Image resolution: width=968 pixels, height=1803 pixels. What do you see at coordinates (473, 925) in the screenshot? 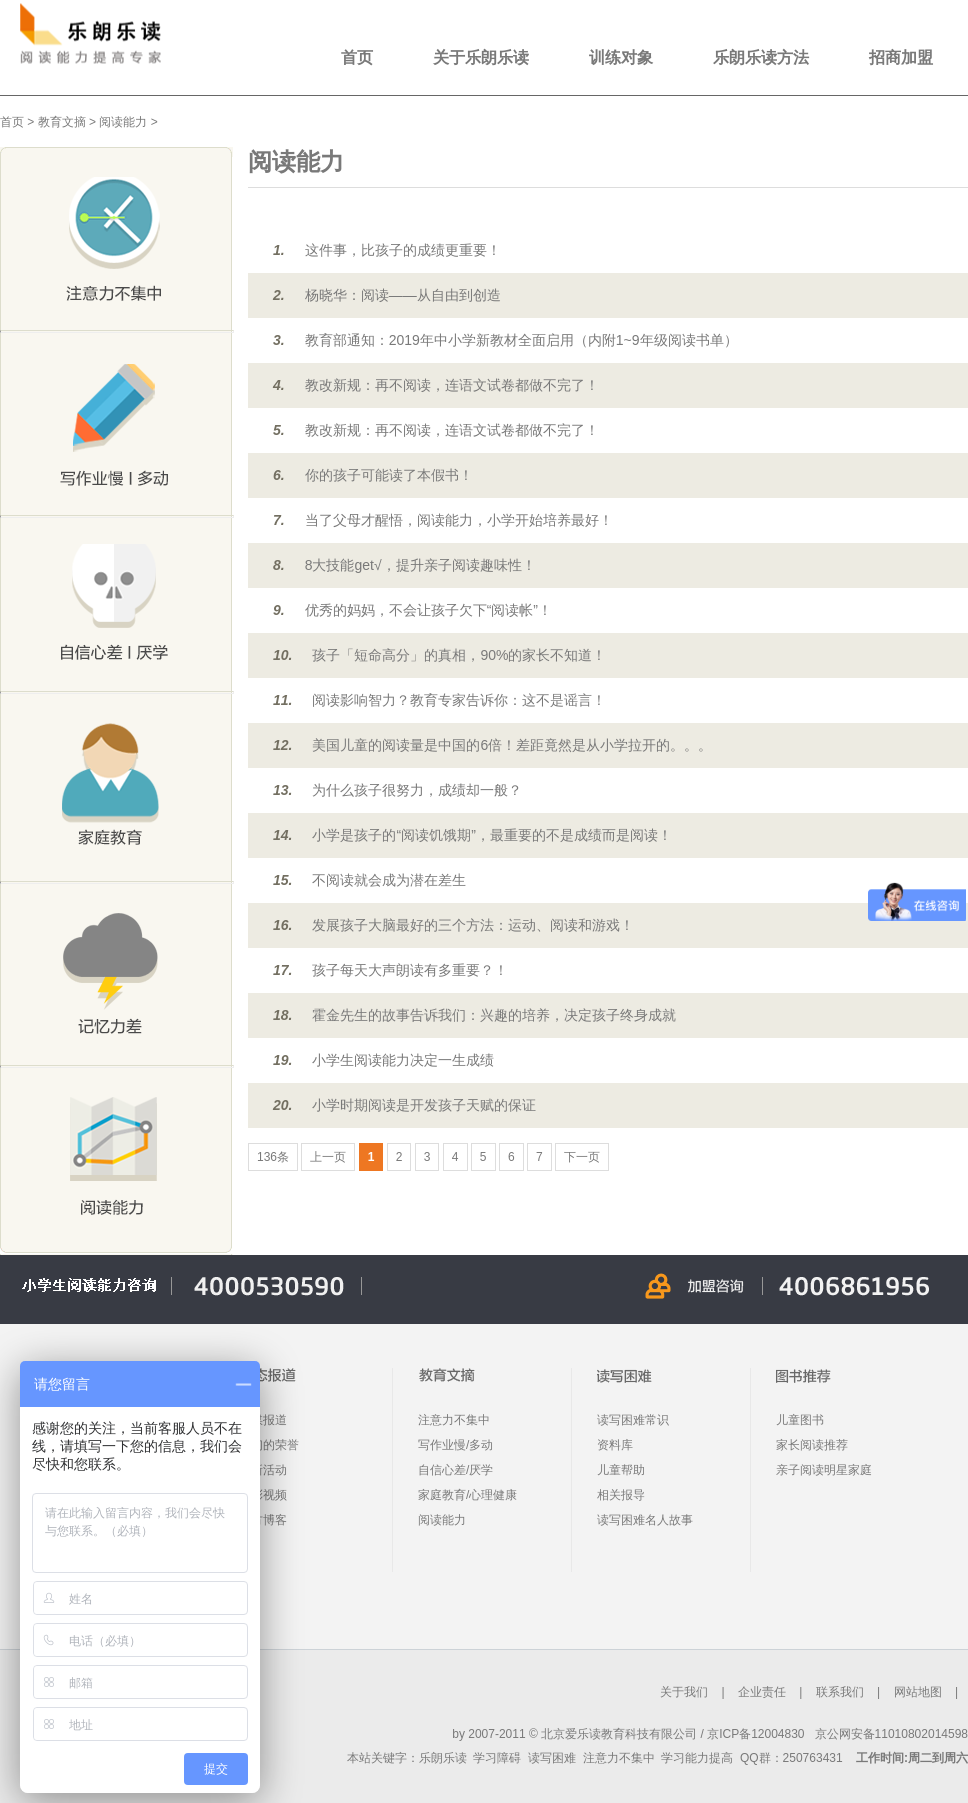
I see `发展孩子大脑最好的三个方法：运动、阅读和游戏！` at bounding box center [473, 925].